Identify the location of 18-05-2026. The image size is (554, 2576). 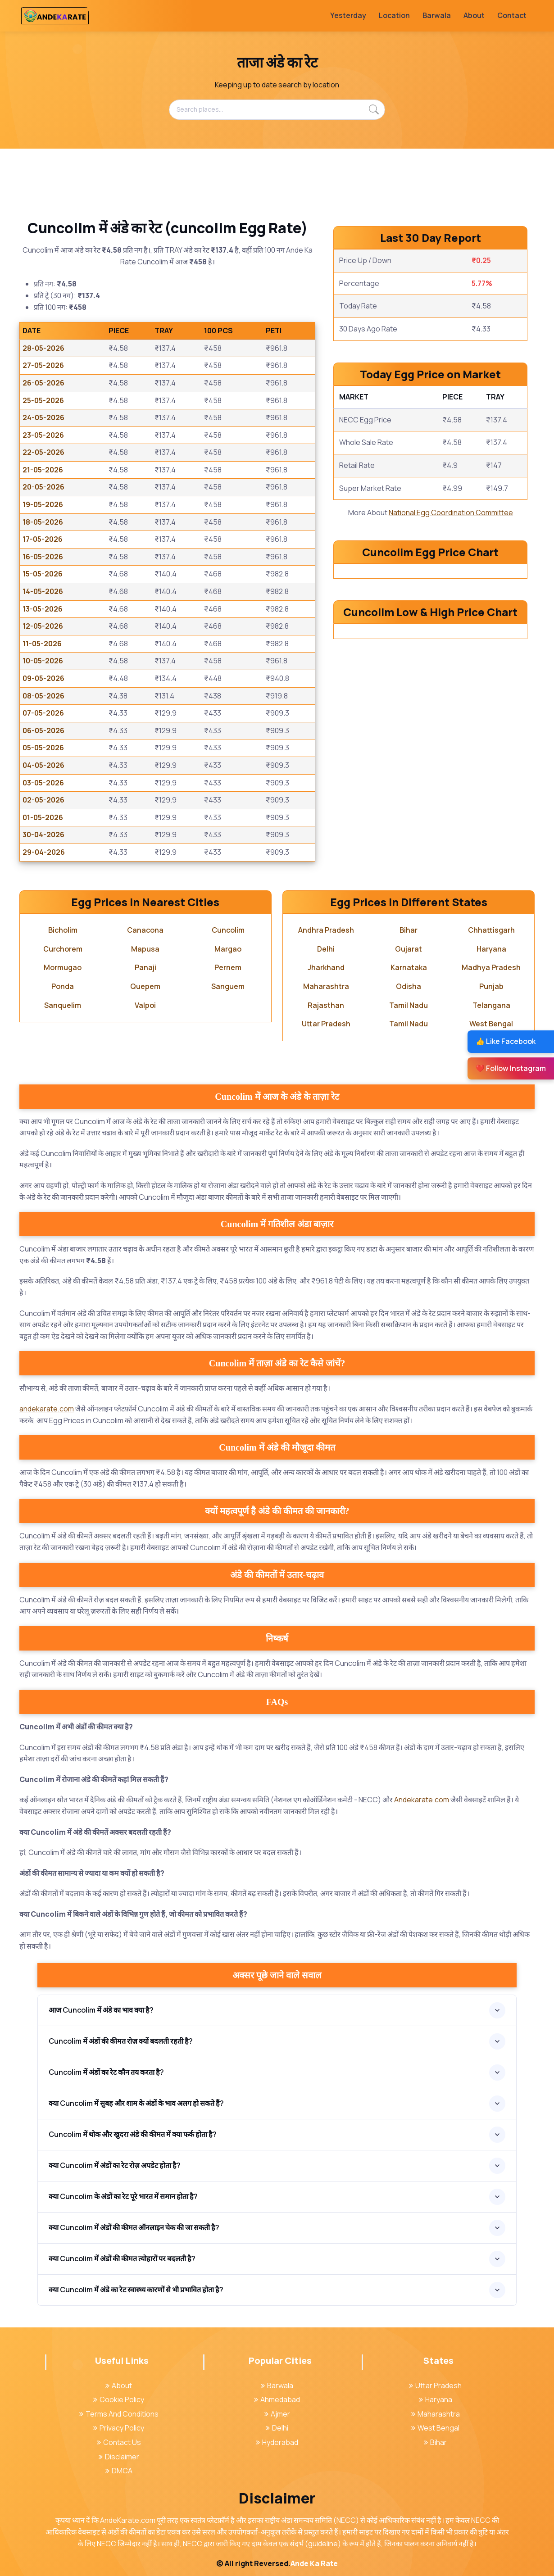
(43, 522).